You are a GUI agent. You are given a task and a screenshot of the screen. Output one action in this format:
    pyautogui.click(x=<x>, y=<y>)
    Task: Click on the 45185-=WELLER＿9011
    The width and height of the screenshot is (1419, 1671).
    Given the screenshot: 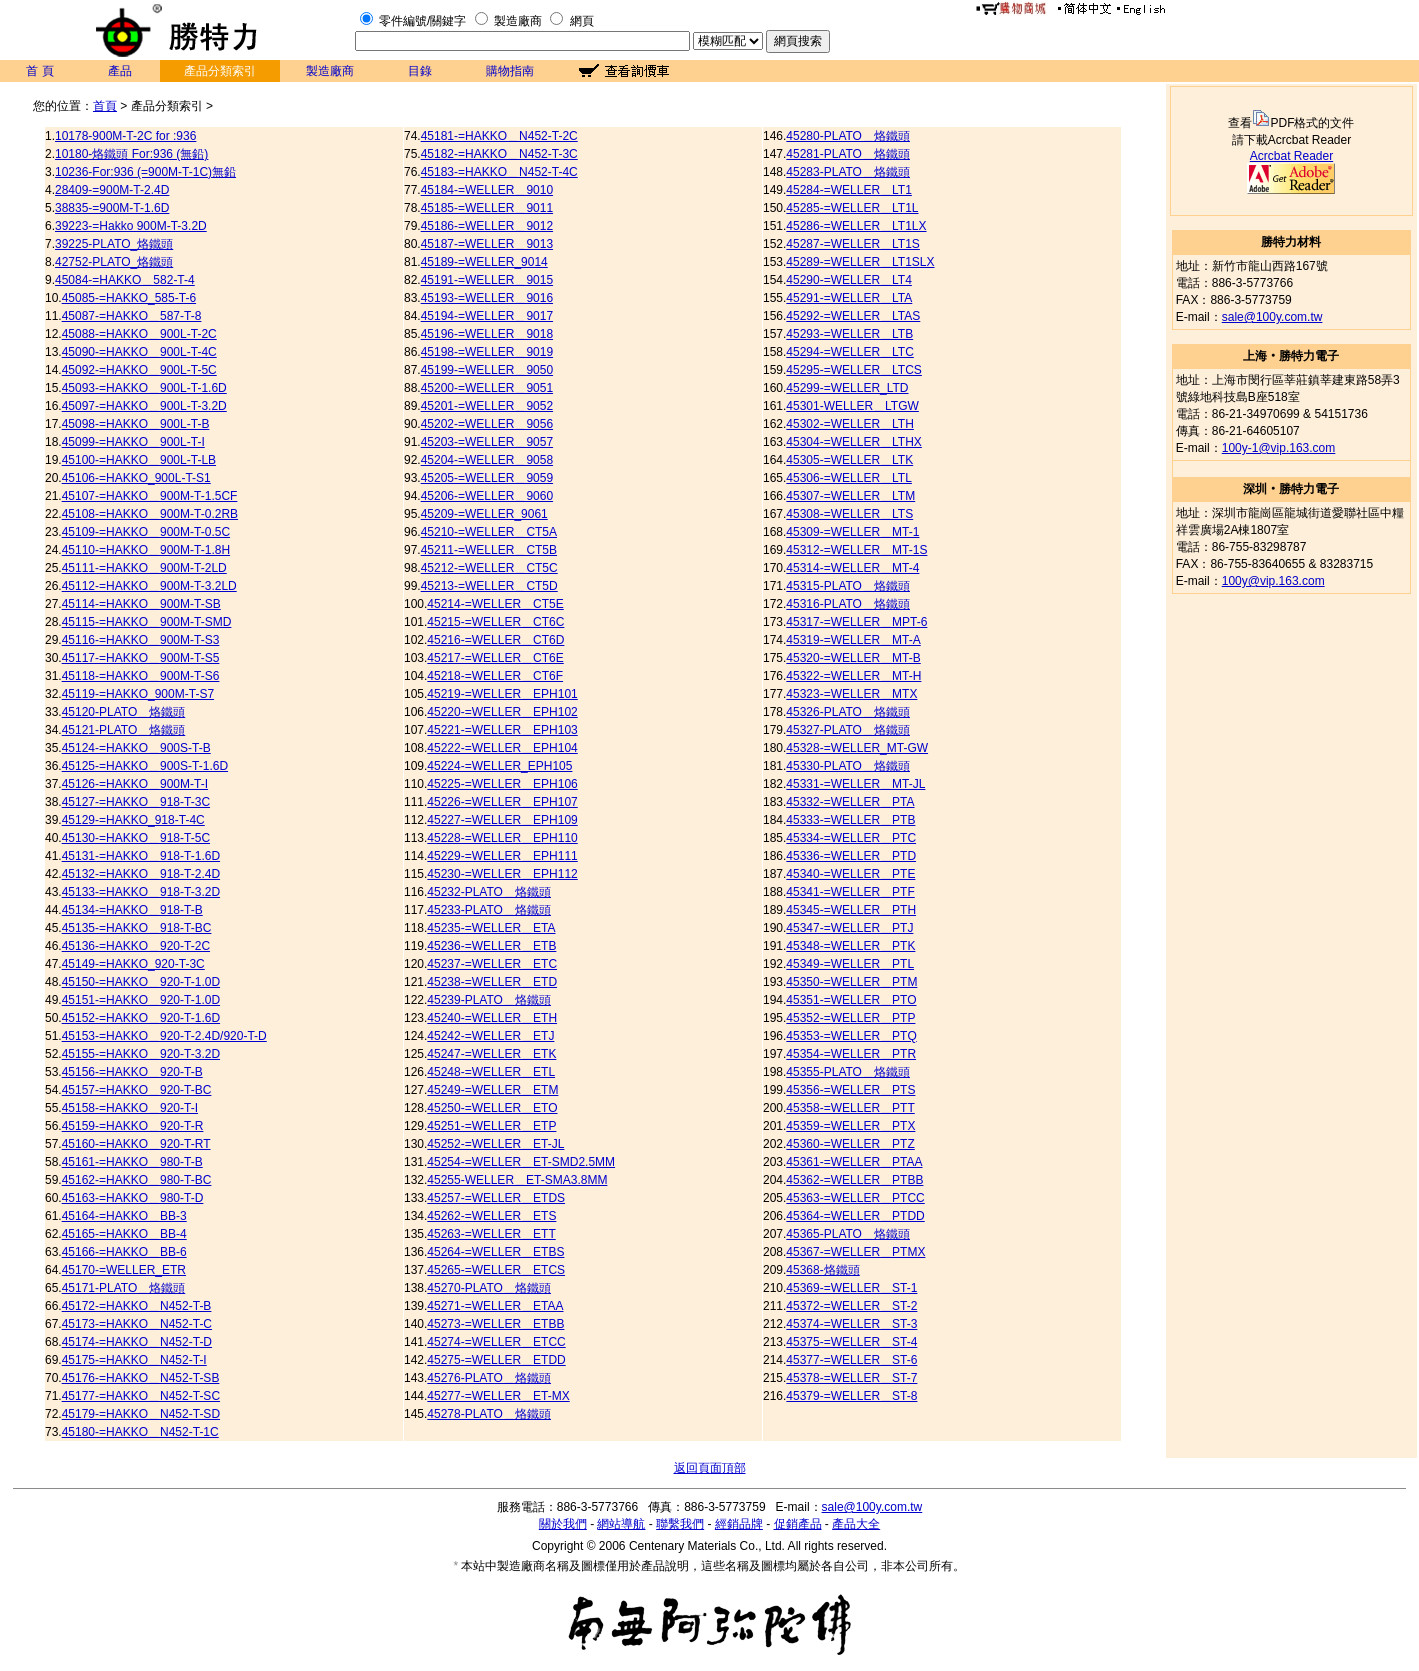 What is the action you would take?
    pyautogui.click(x=487, y=208)
    